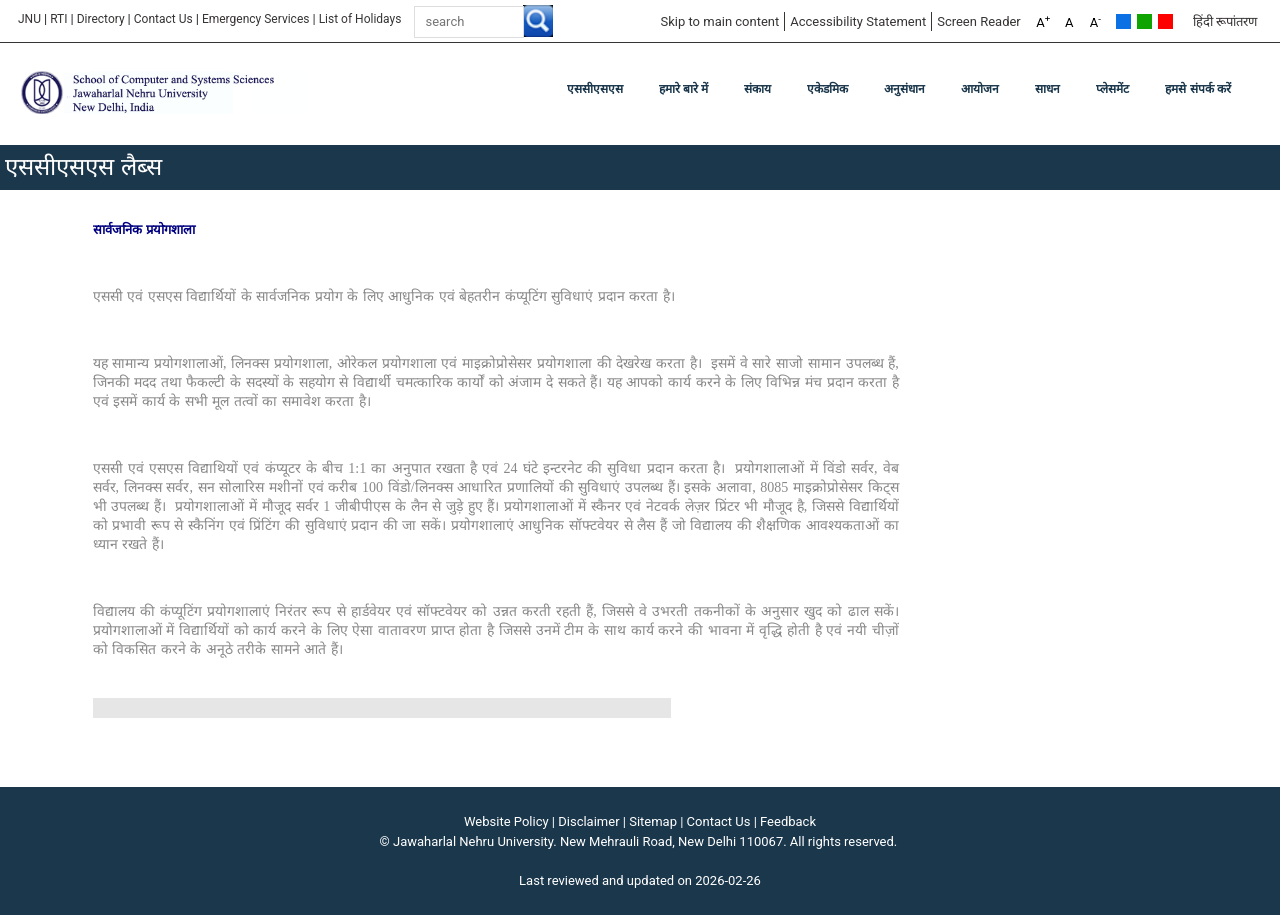  I want to click on अनुसंधान, so click(904, 89).